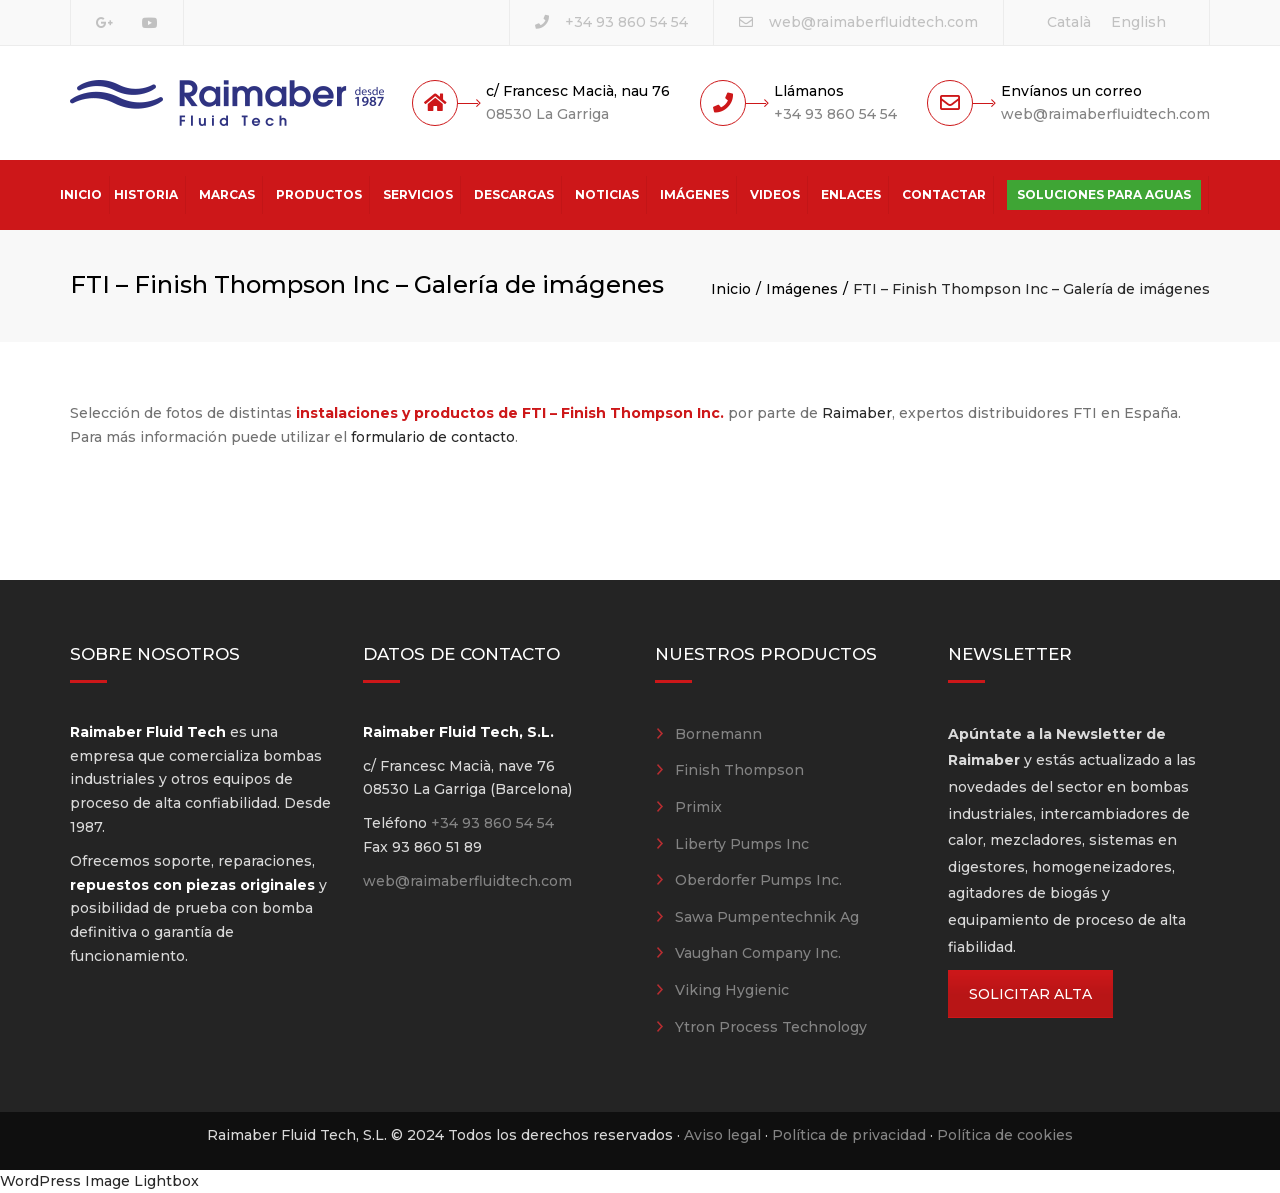 The width and height of the screenshot is (1280, 1193). Describe the element at coordinates (849, 1135) in the screenshot. I see `Política de privacidad` at that location.